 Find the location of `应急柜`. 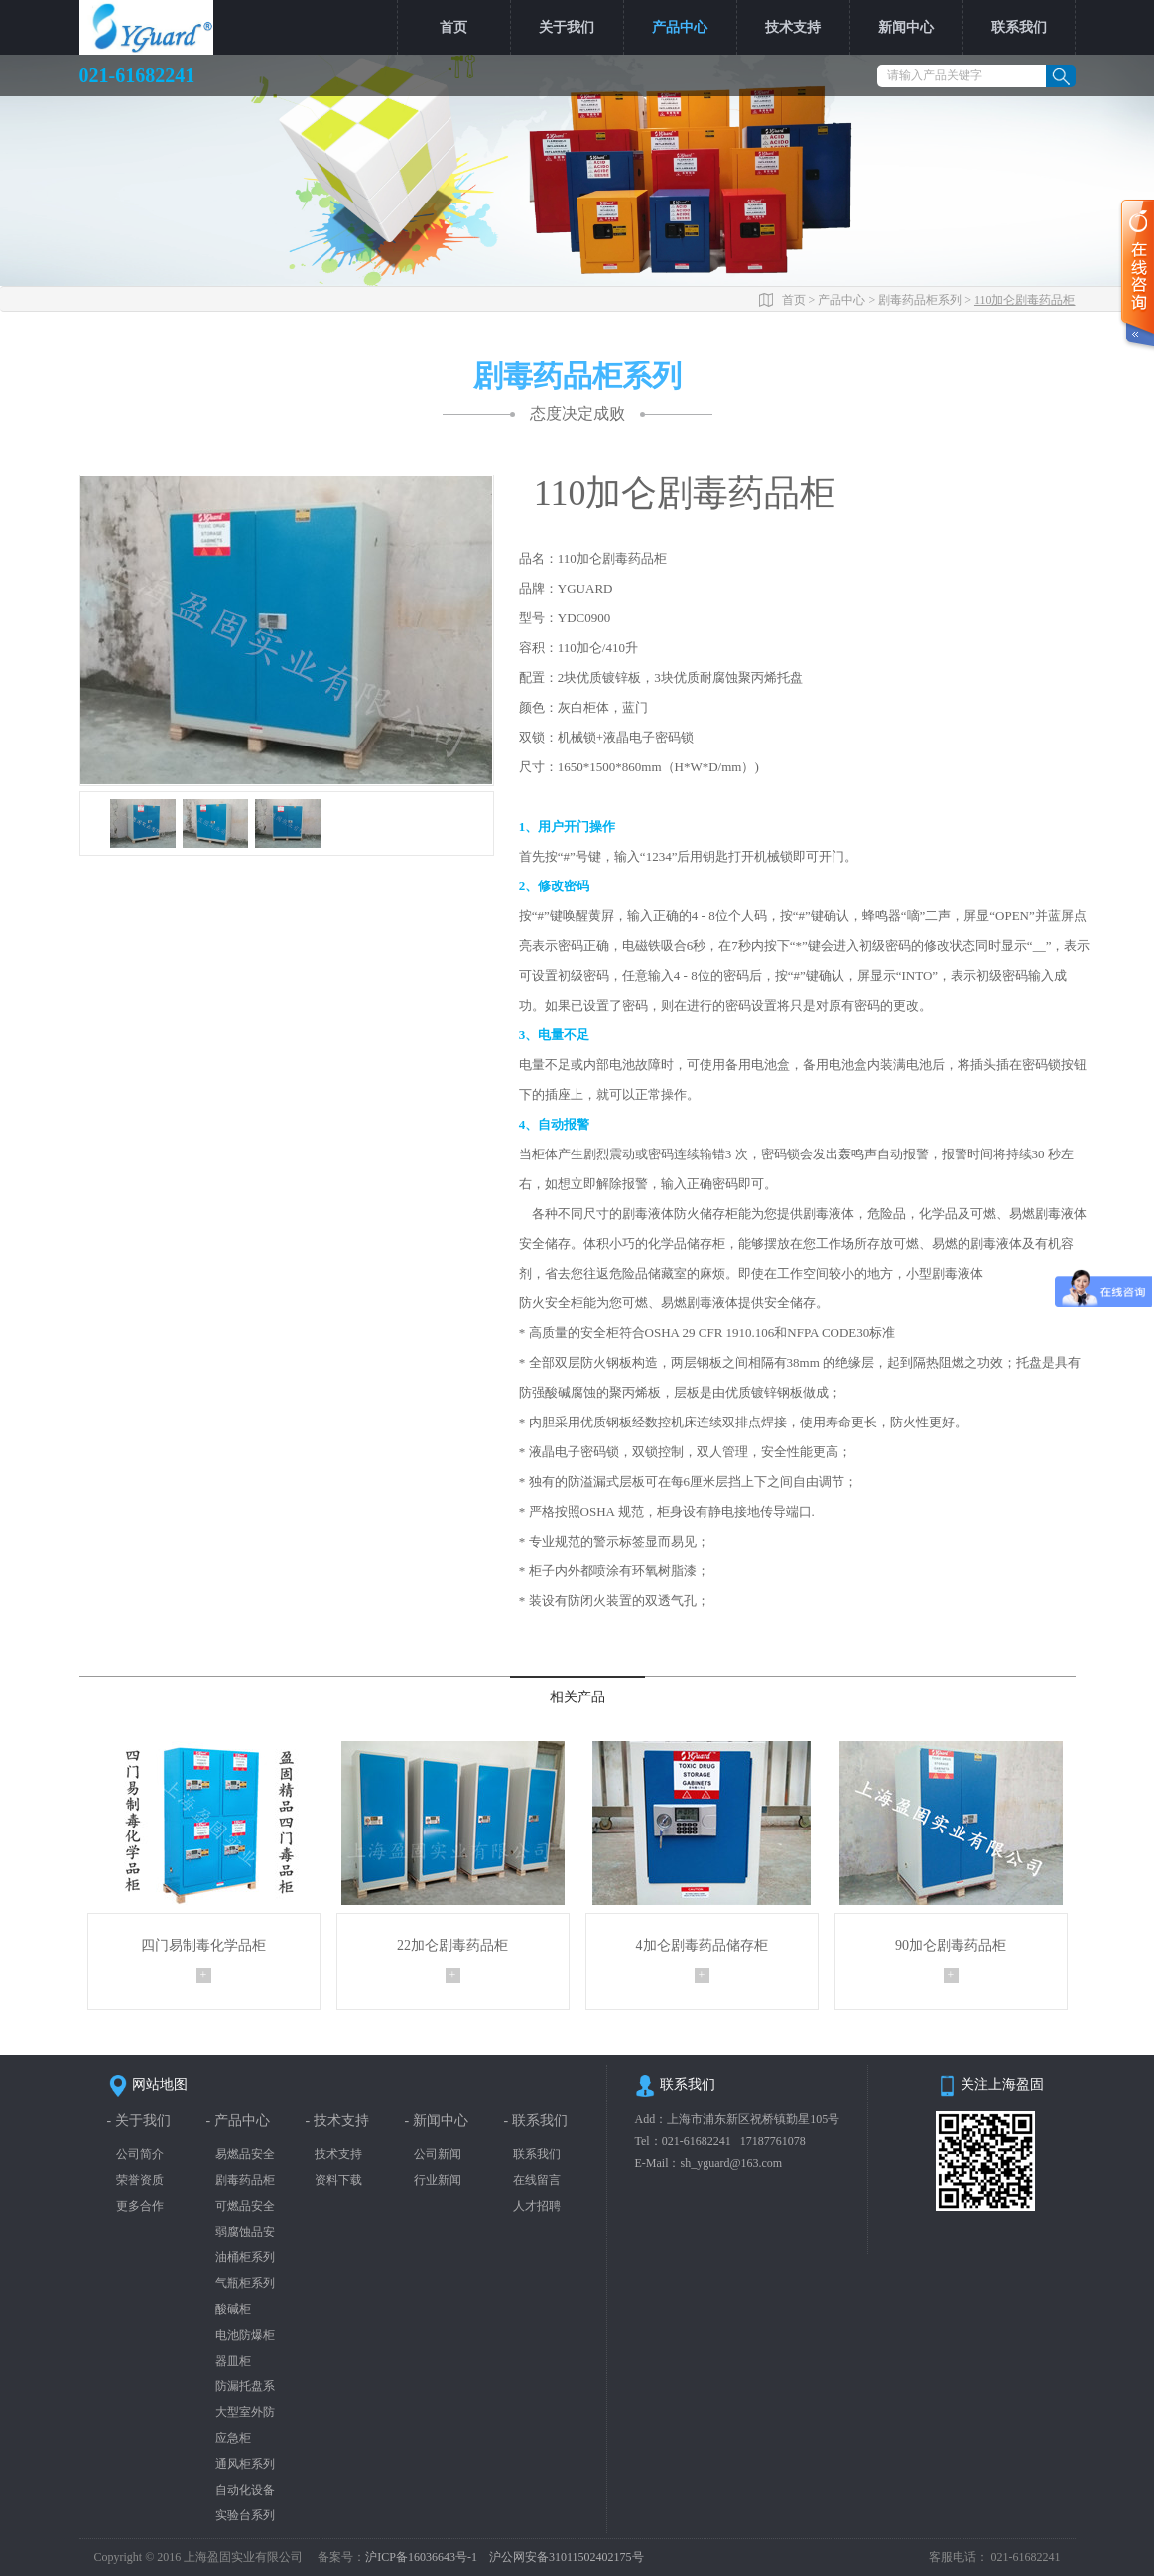

应急柜 is located at coordinates (233, 2438).